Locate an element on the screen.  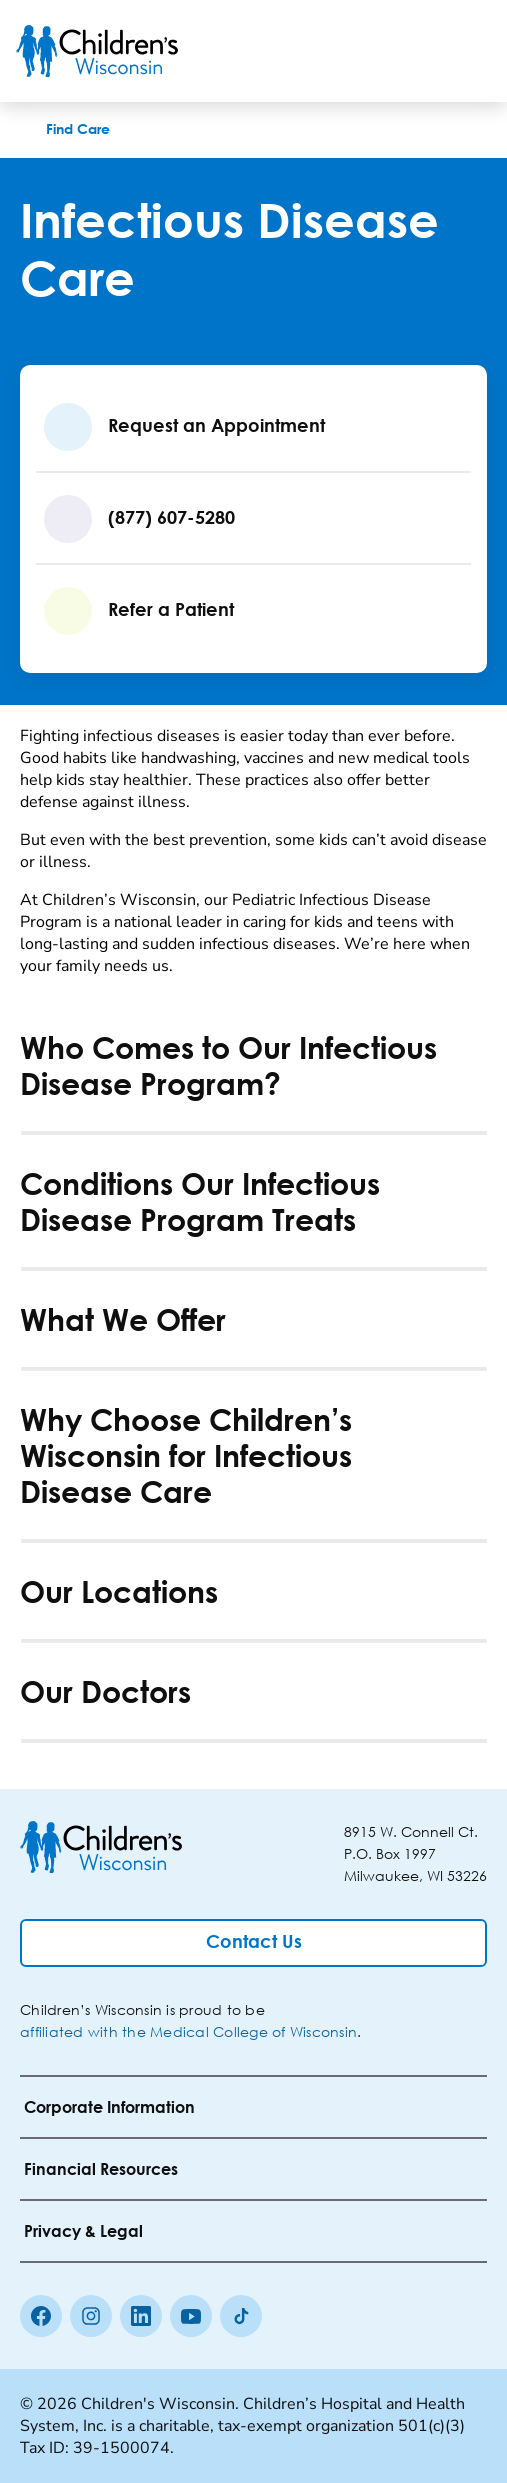
[Facebook] is located at coordinates (41, 2316).